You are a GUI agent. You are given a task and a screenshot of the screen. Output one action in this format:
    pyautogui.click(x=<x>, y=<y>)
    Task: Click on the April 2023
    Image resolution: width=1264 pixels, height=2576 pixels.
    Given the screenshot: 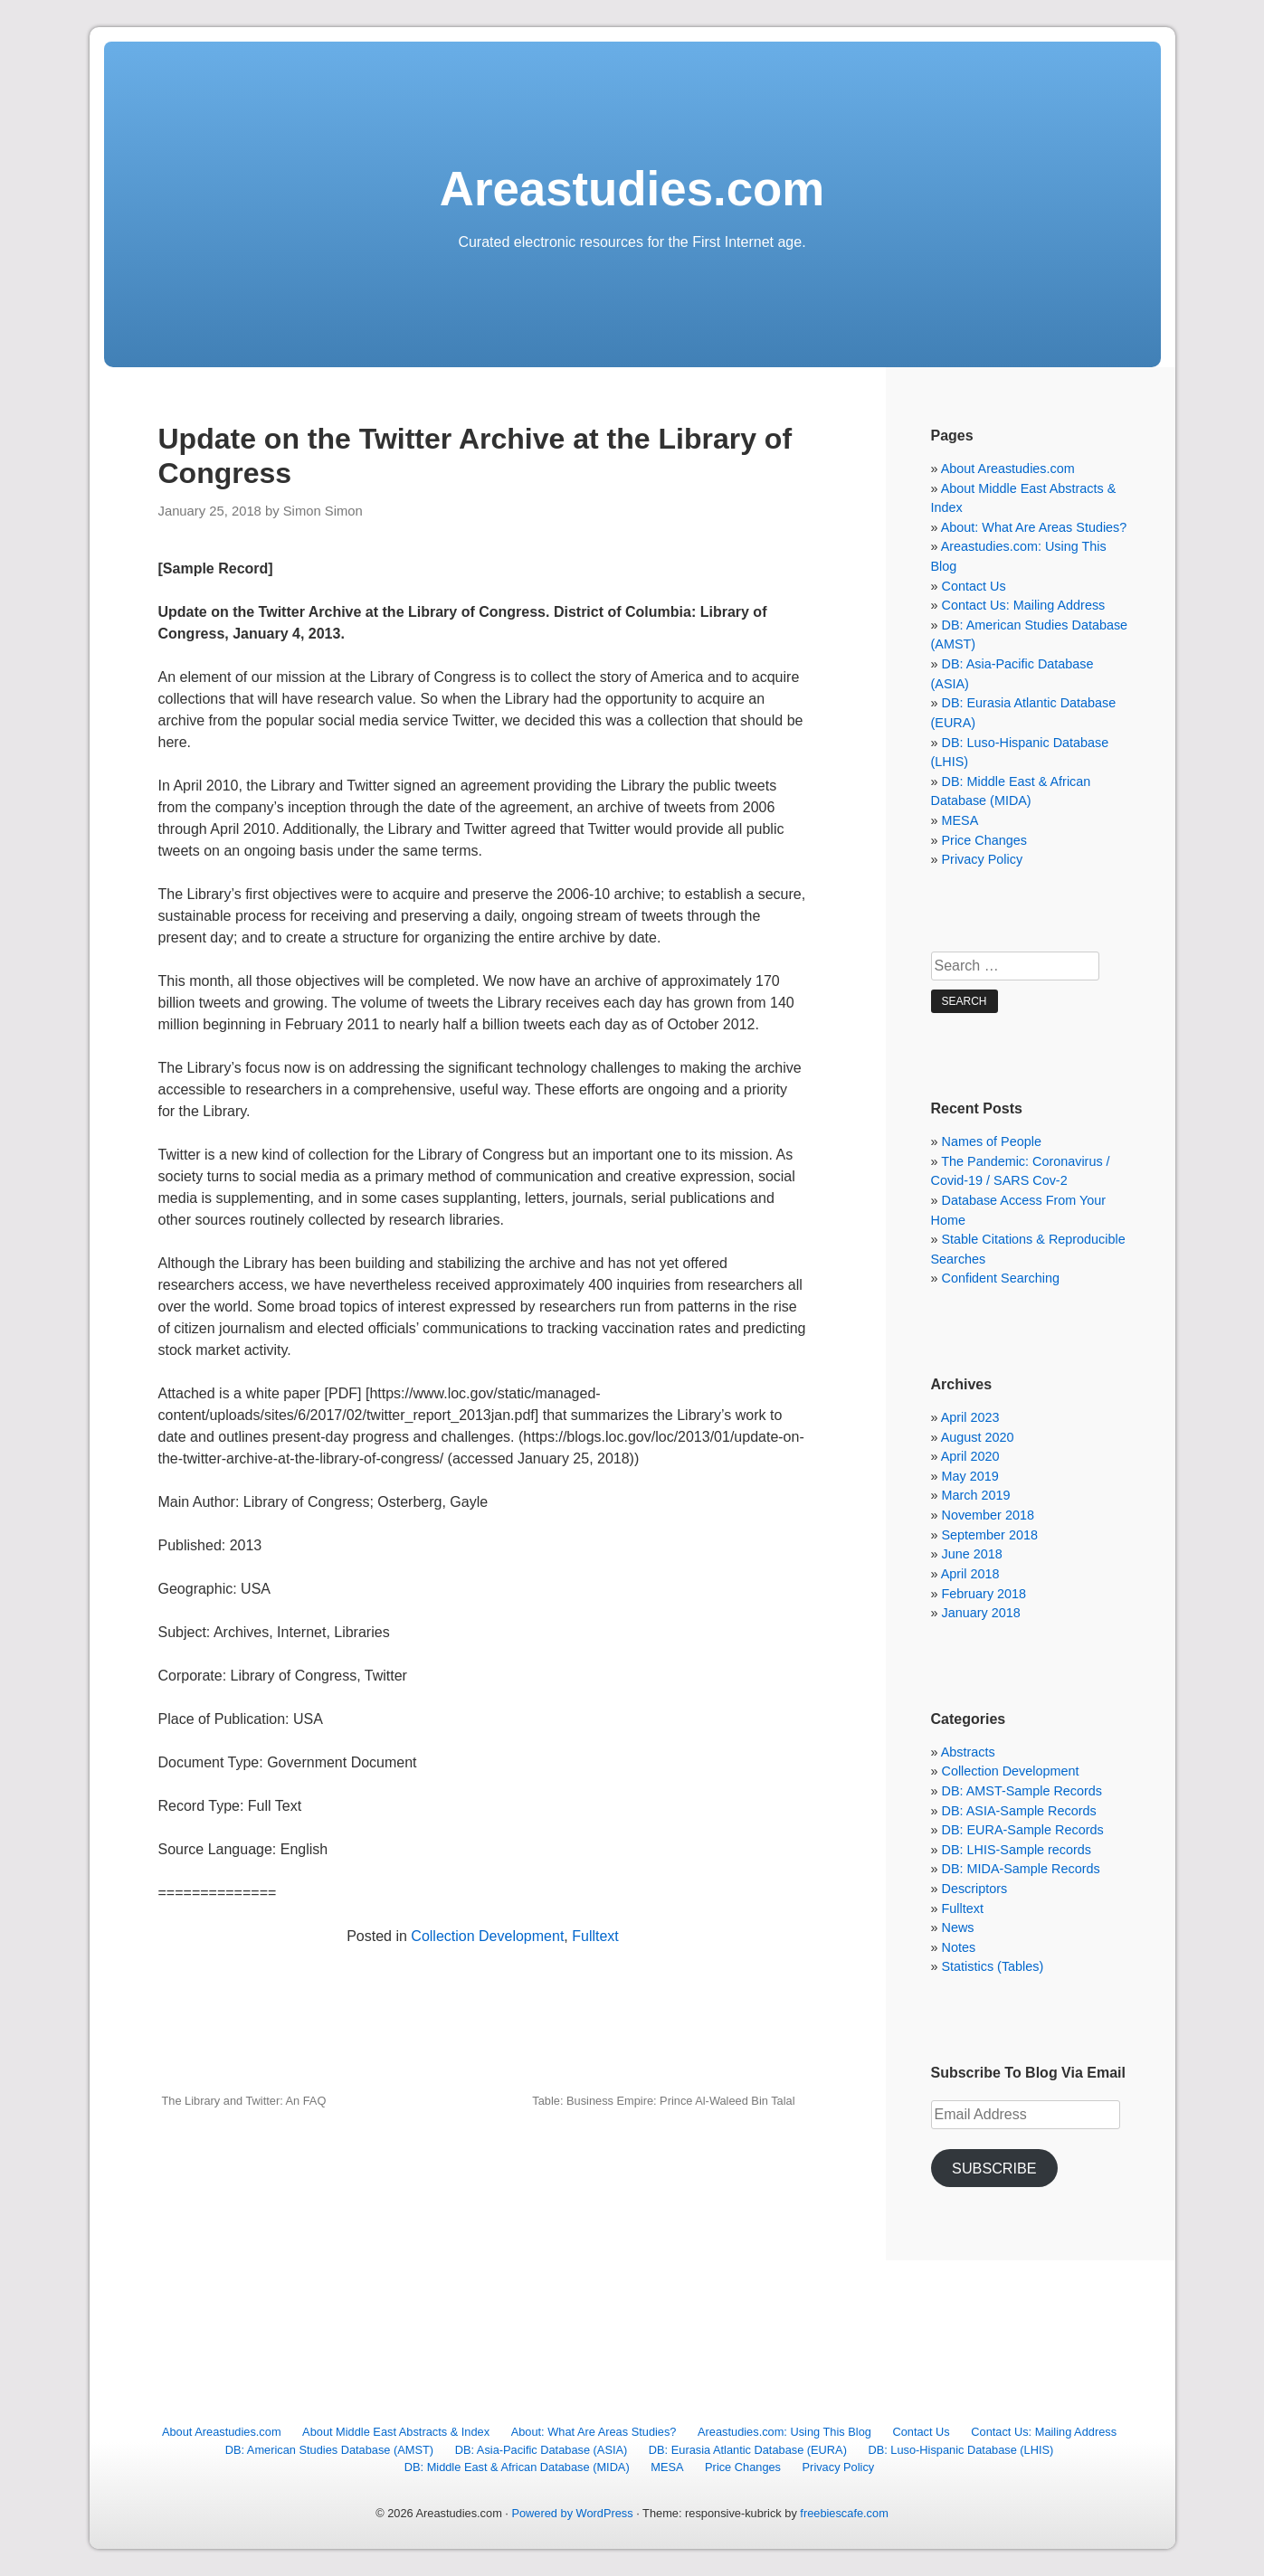 What is the action you would take?
    pyautogui.click(x=970, y=1417)
    